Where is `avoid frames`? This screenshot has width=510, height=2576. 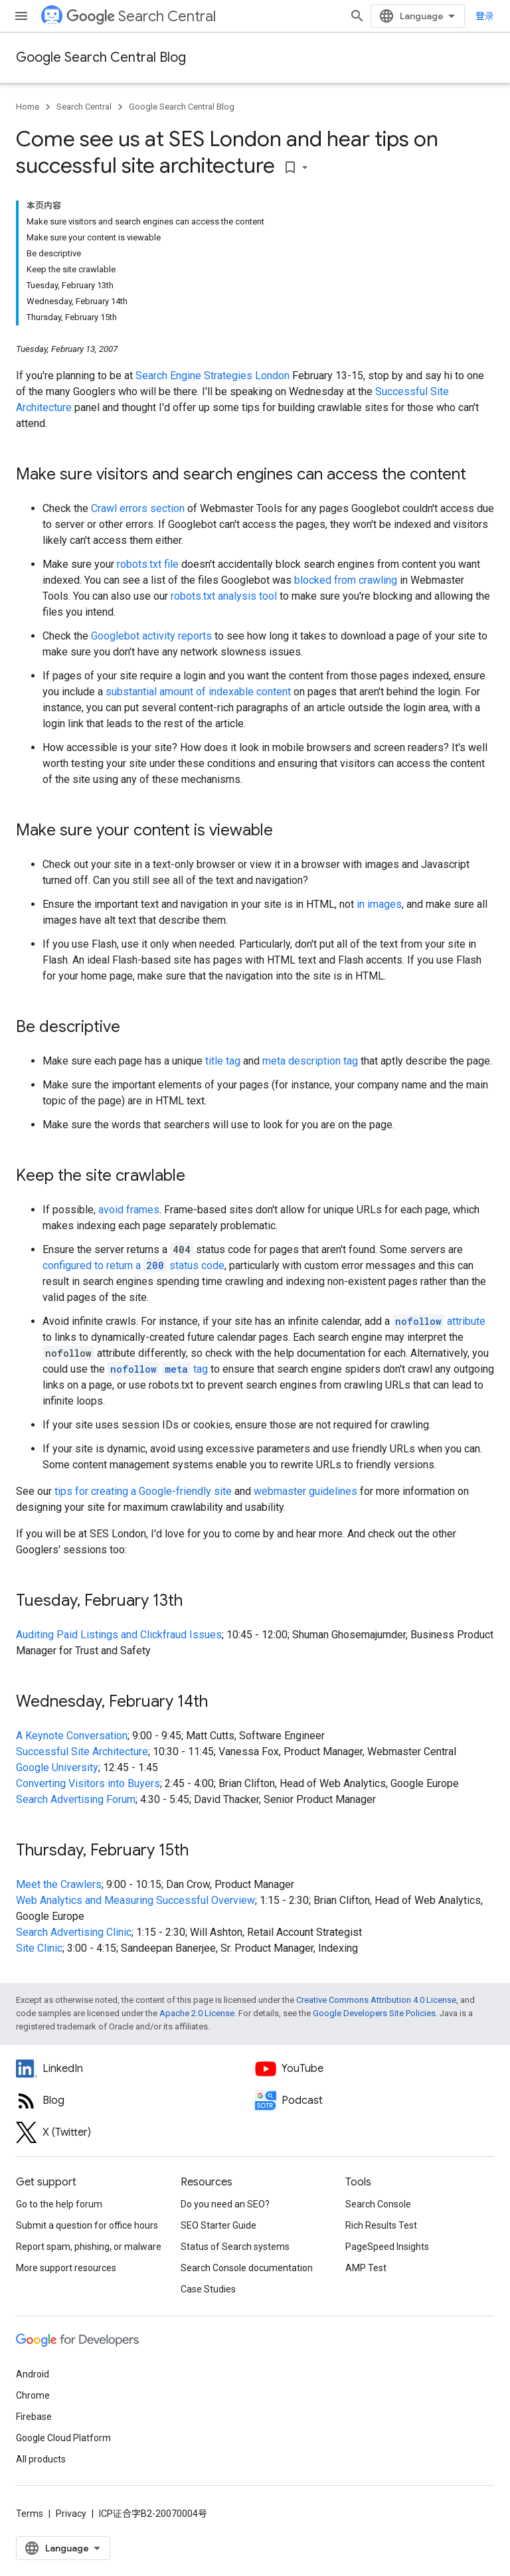
avoid frames is located at coordinates (128, 1209).